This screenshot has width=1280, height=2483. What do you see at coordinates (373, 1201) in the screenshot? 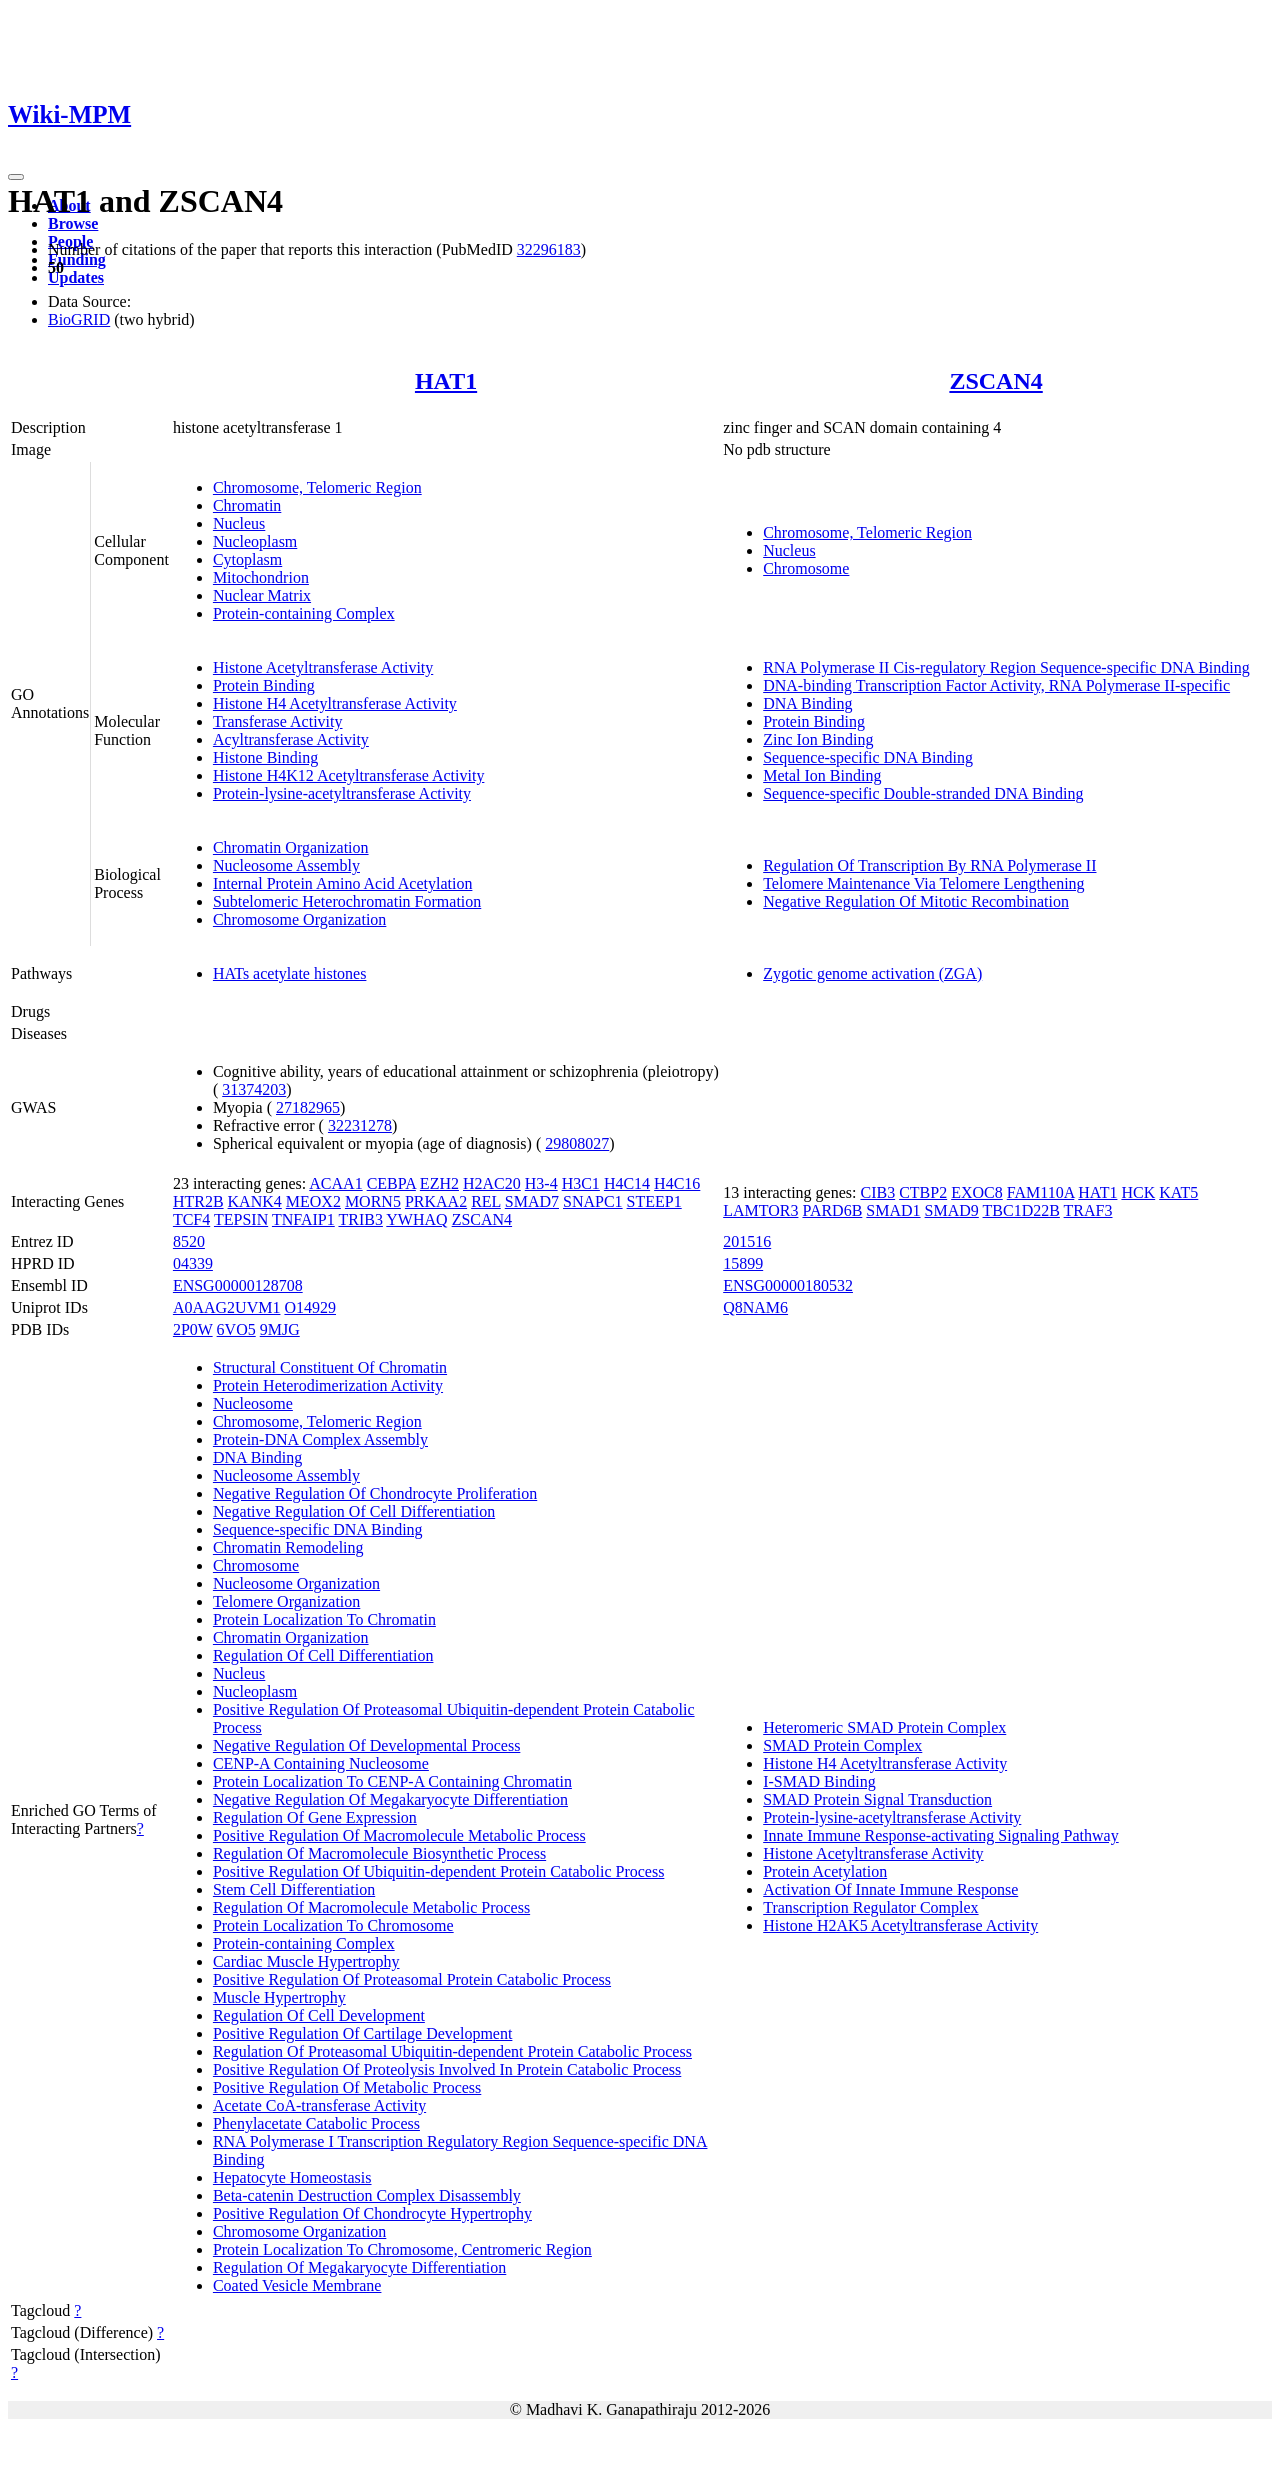
I see `MORN5` at bounding box center [373, 1201].